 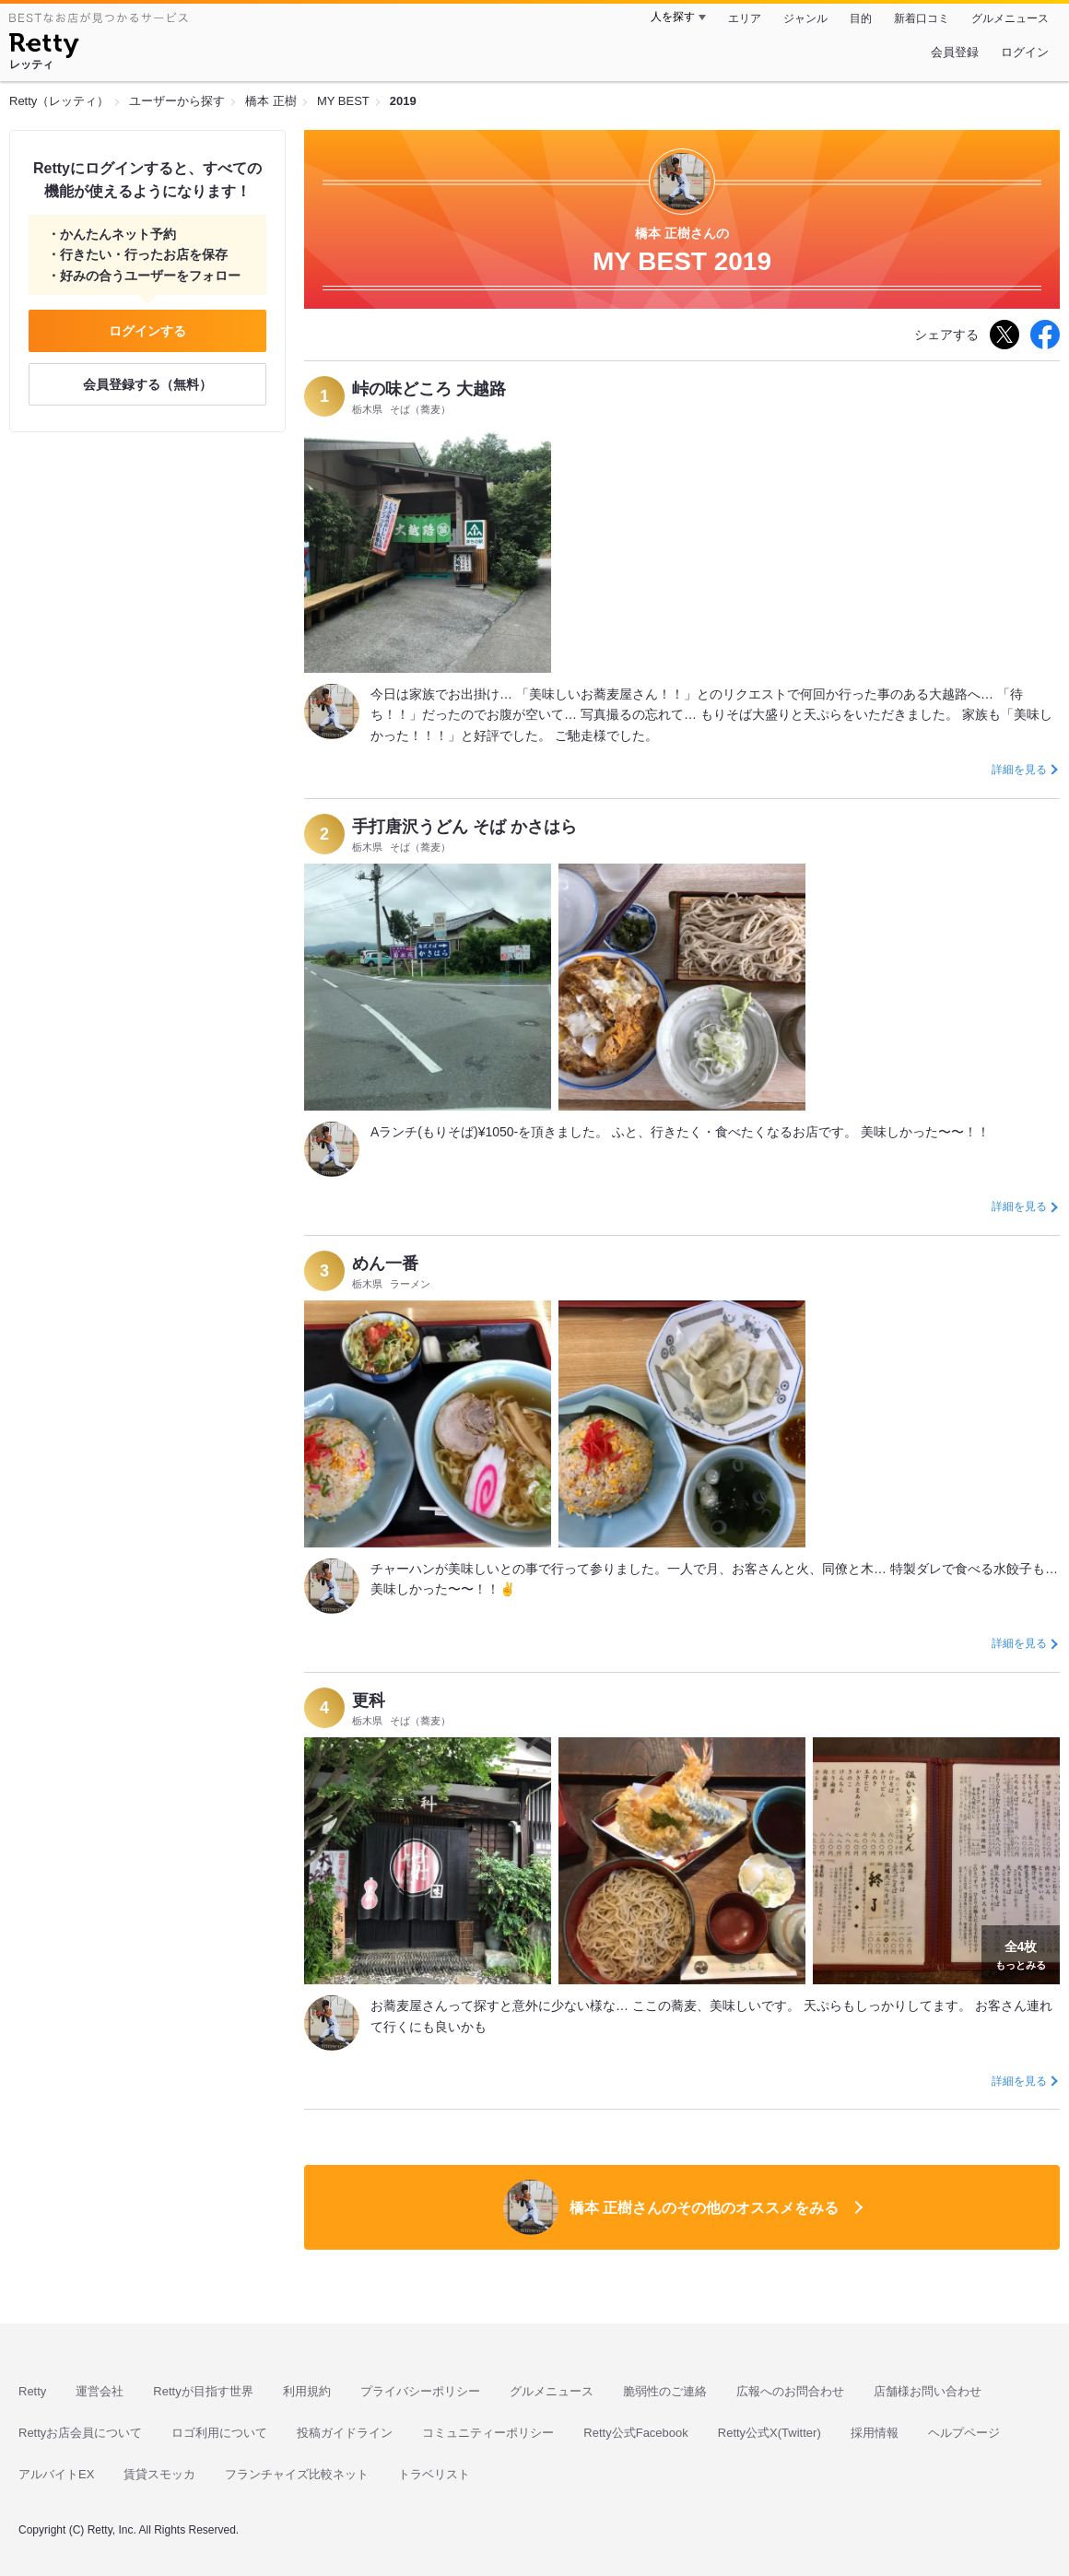 What do you see at coordinates (99, 2391) in the screenshot?
I see `運営会社` at bounding box center [99, 2391].